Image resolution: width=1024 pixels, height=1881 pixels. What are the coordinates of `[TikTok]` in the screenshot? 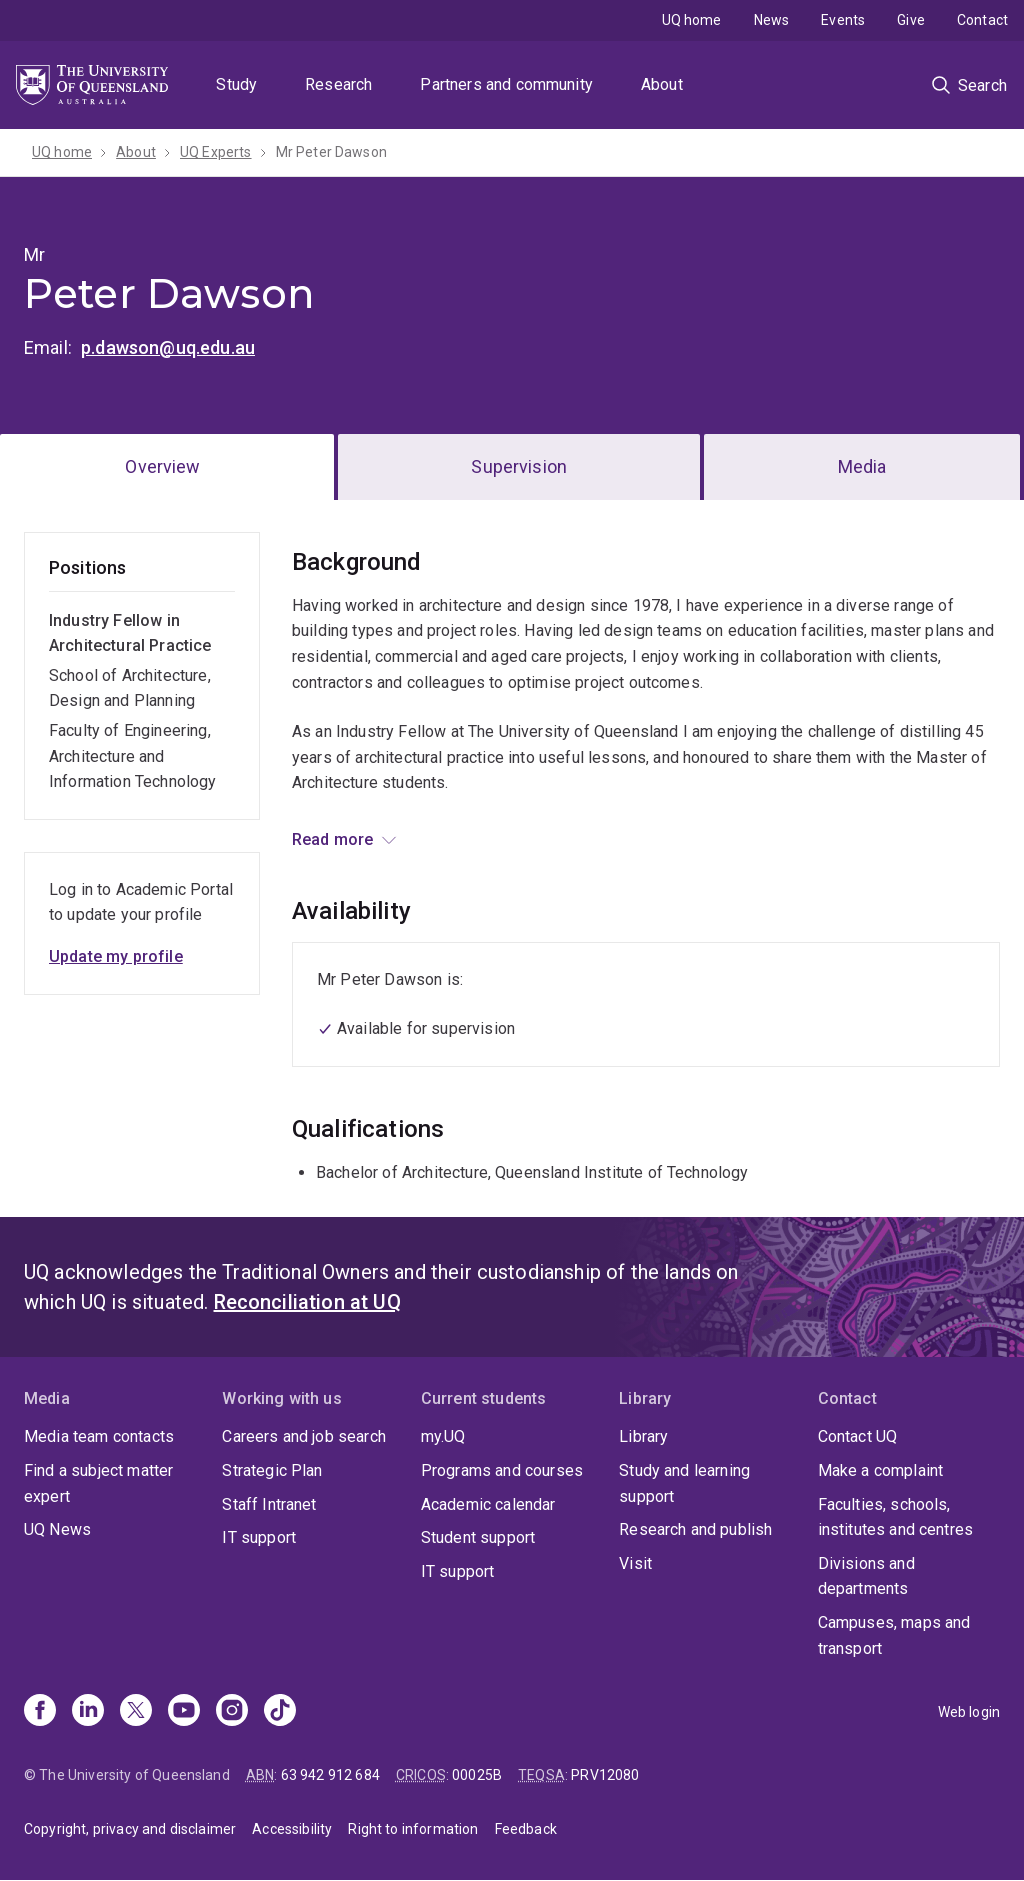 It's located at (280, 1712).